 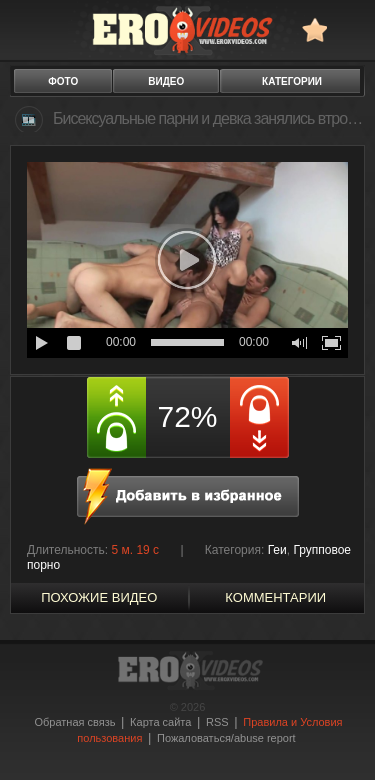 What do you see at coordinates (63, 81) in the screenshot?
I see `фото` at bounding box center [63, 81].